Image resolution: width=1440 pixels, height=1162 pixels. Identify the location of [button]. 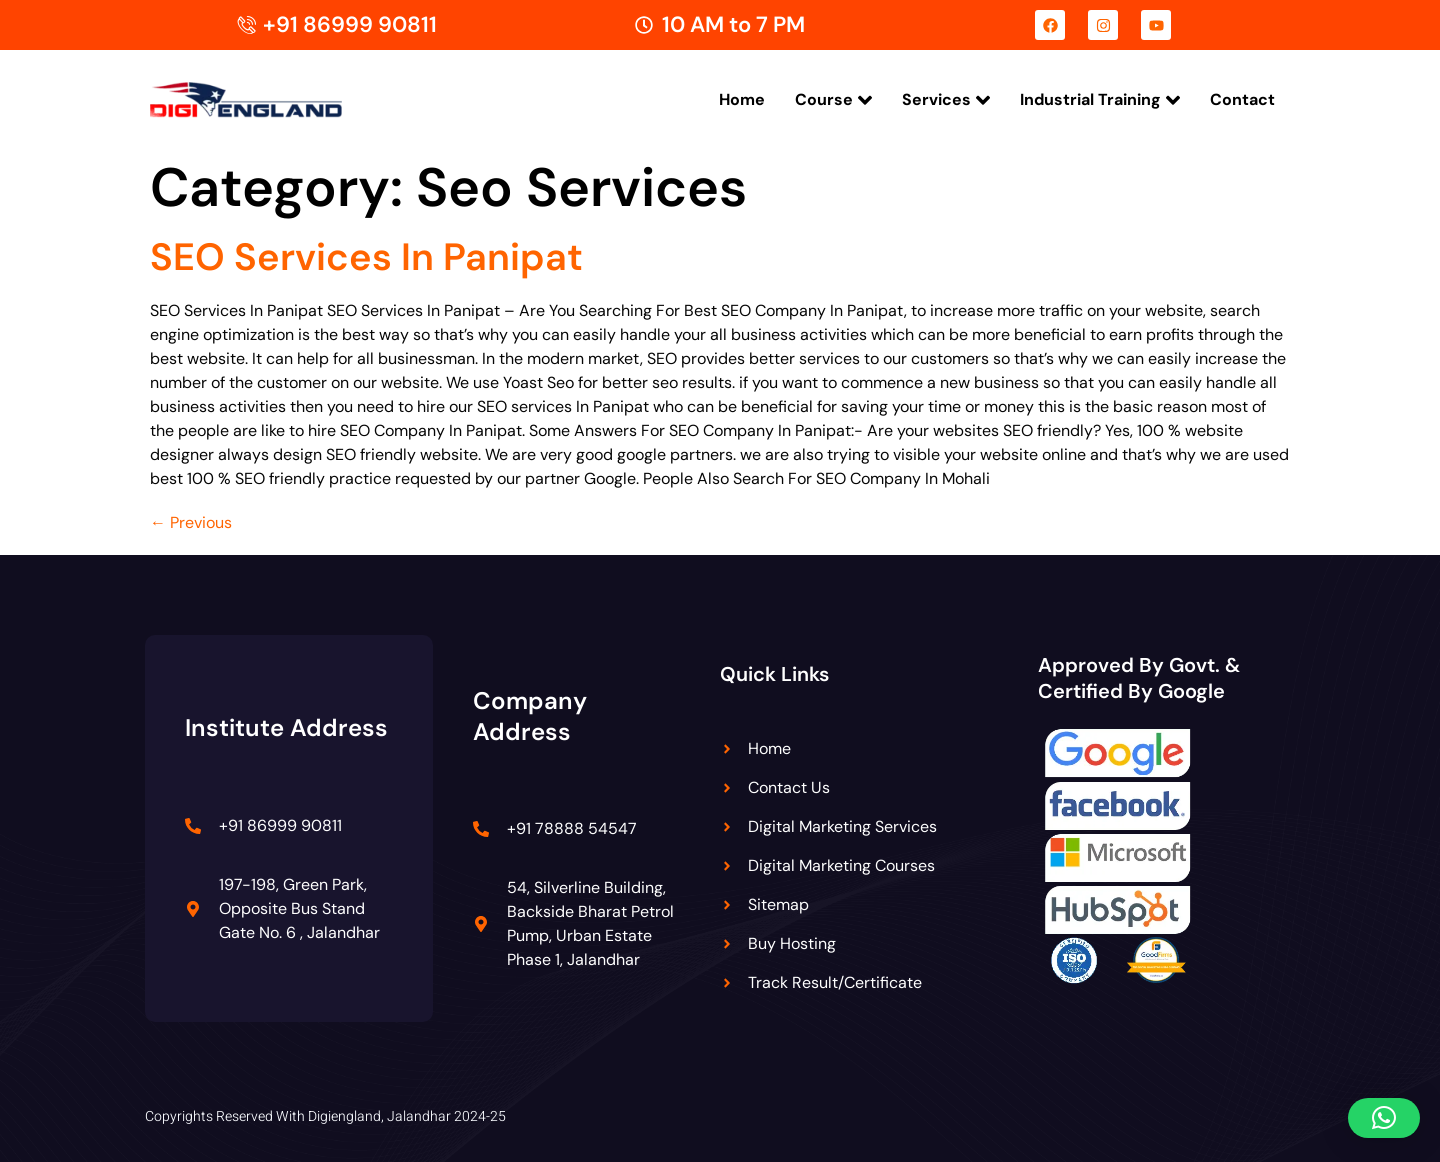
(1384, 1118).